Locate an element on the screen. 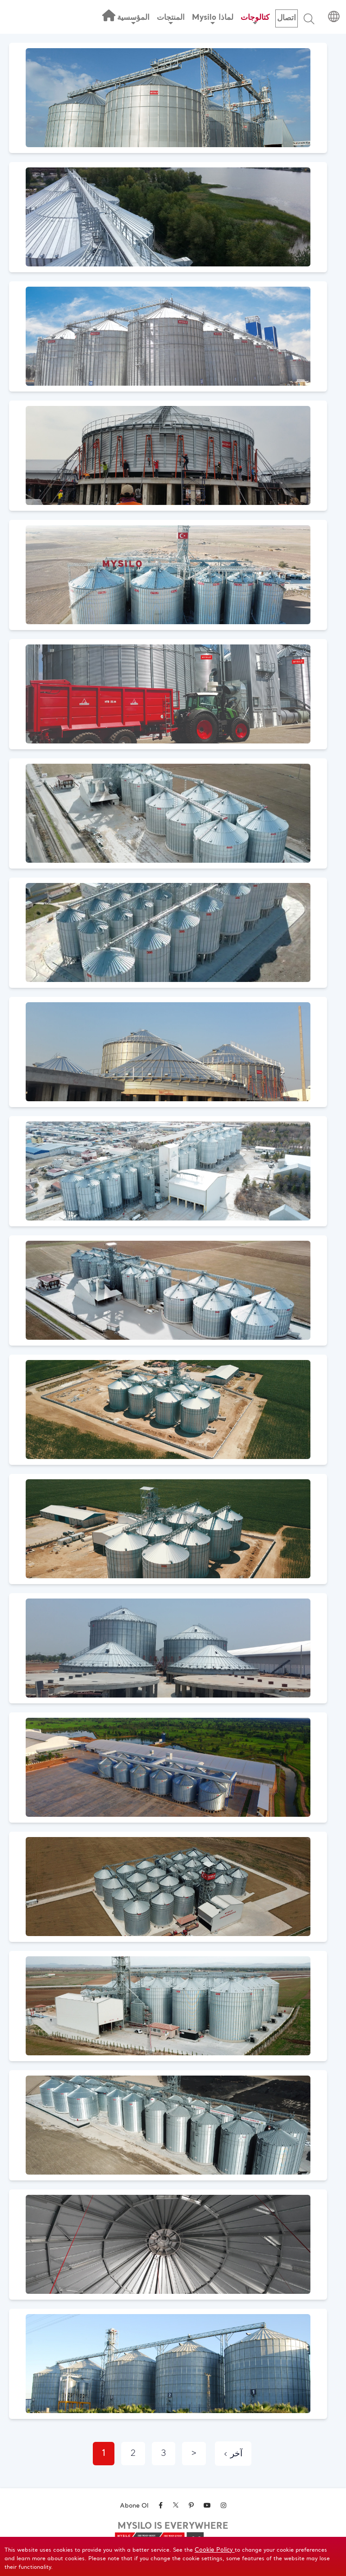 The image size is (346, 2576). Abone Ol is located at coordinates (134, 2506).